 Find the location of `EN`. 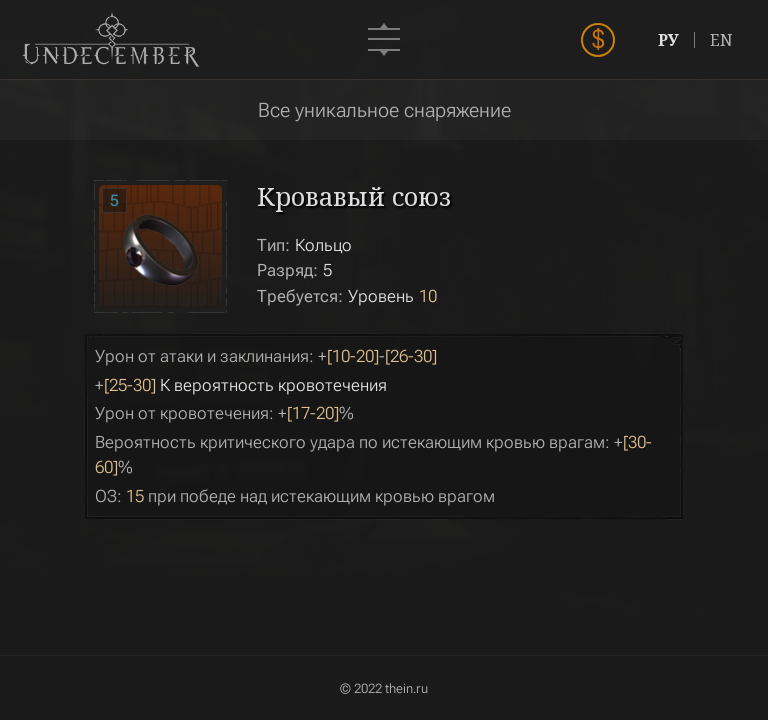

EN is located at coordinates (721, 40).